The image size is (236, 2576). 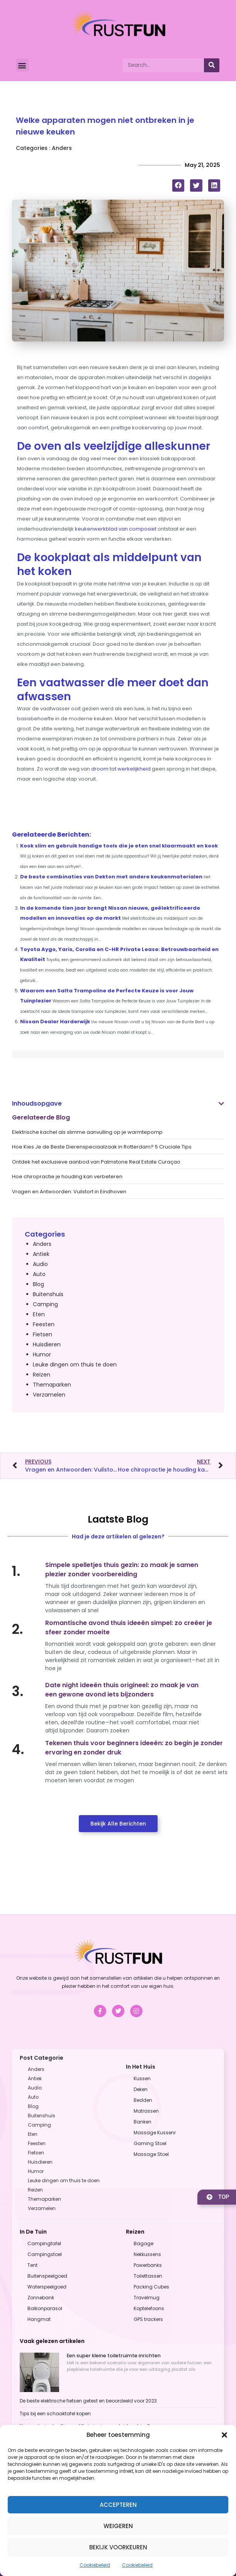 What do you see at coordinates (111, 876) in the screenshot?
I see `De beste combinaties van Dekton met andere keukenmaterialen` at bounding box center [111, 876].